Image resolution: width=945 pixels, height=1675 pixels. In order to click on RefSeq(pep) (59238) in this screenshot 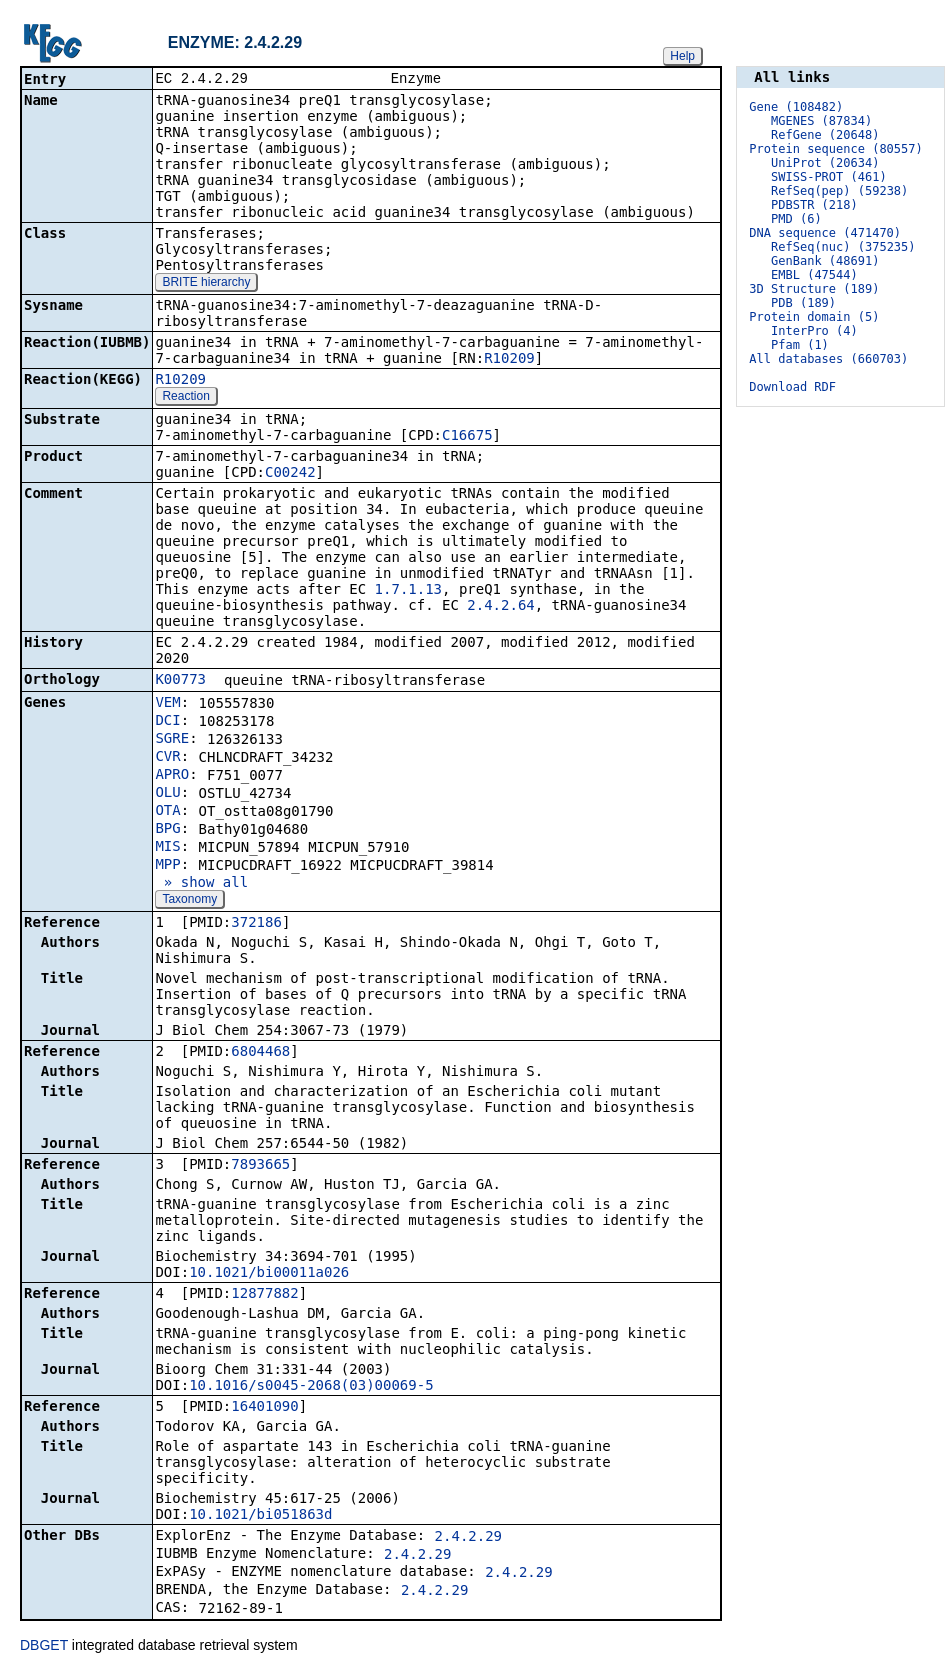, I will do `click(839, 191)`.